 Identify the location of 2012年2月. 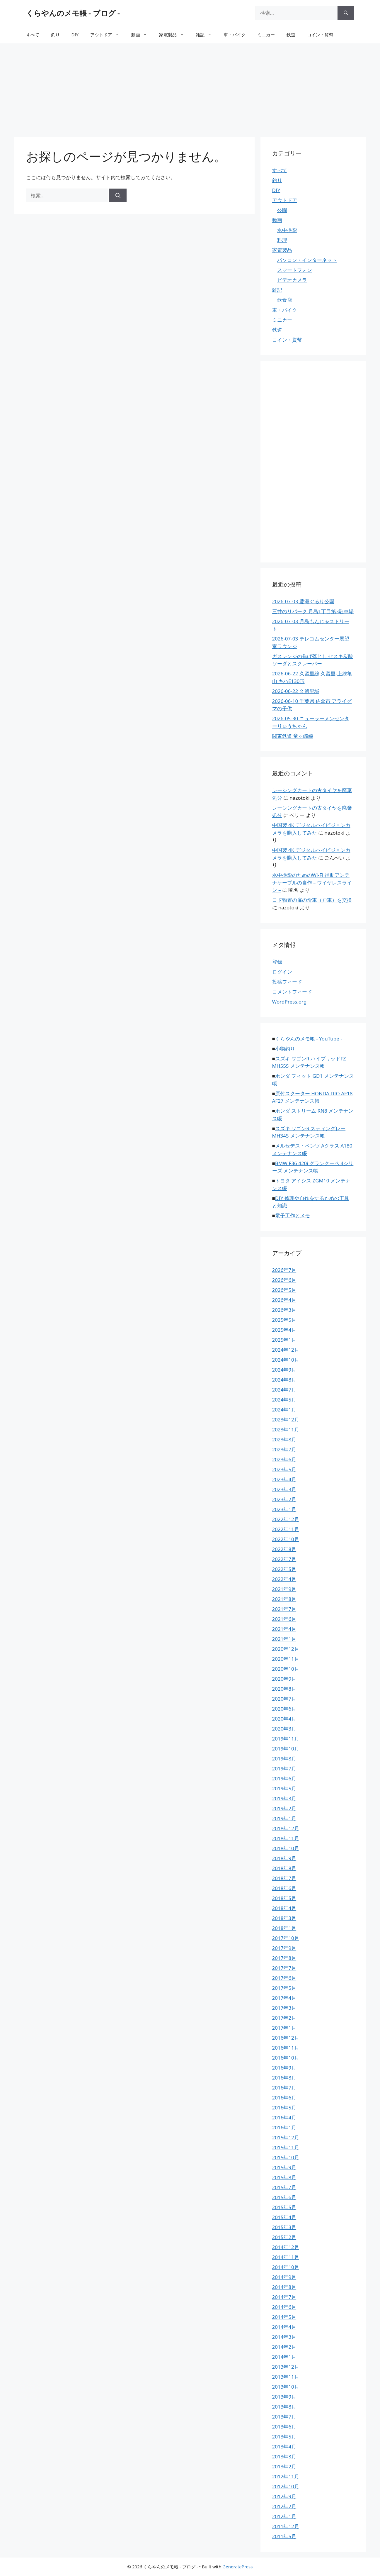
(284, 2506).